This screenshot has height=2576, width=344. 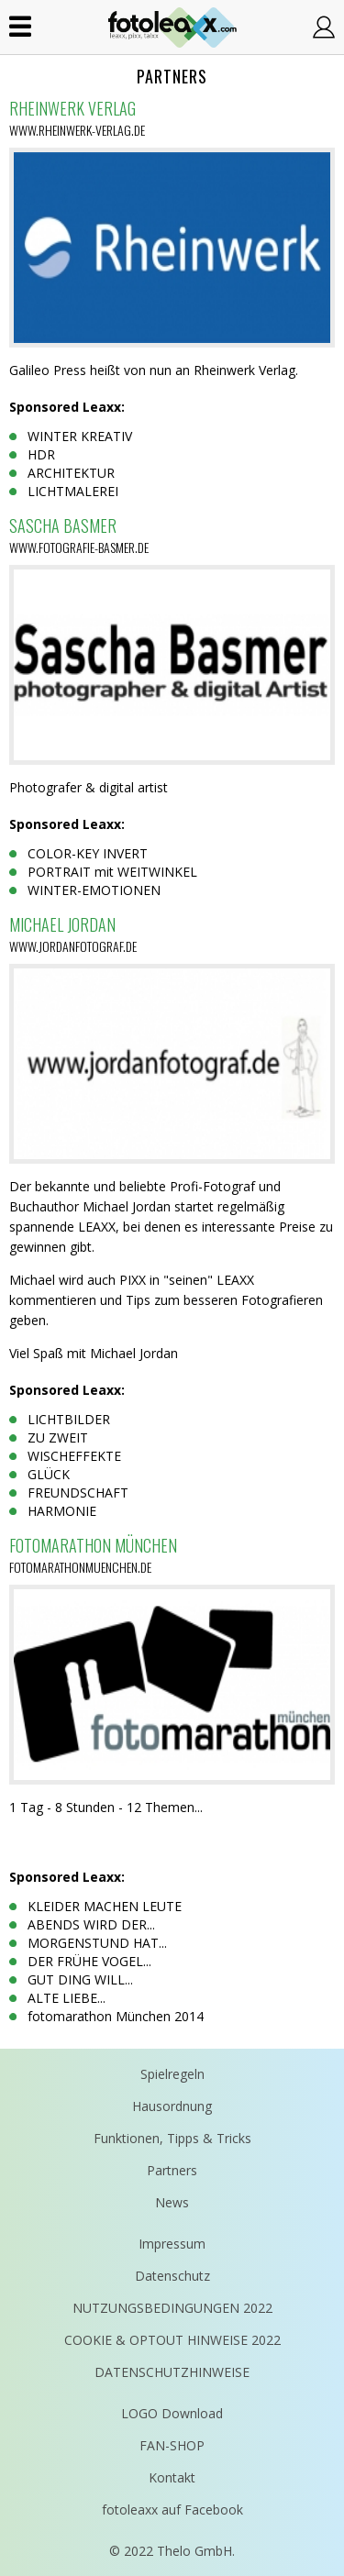 I want to click on COLOR-KEY INVERT, so click(x=88, y=853).